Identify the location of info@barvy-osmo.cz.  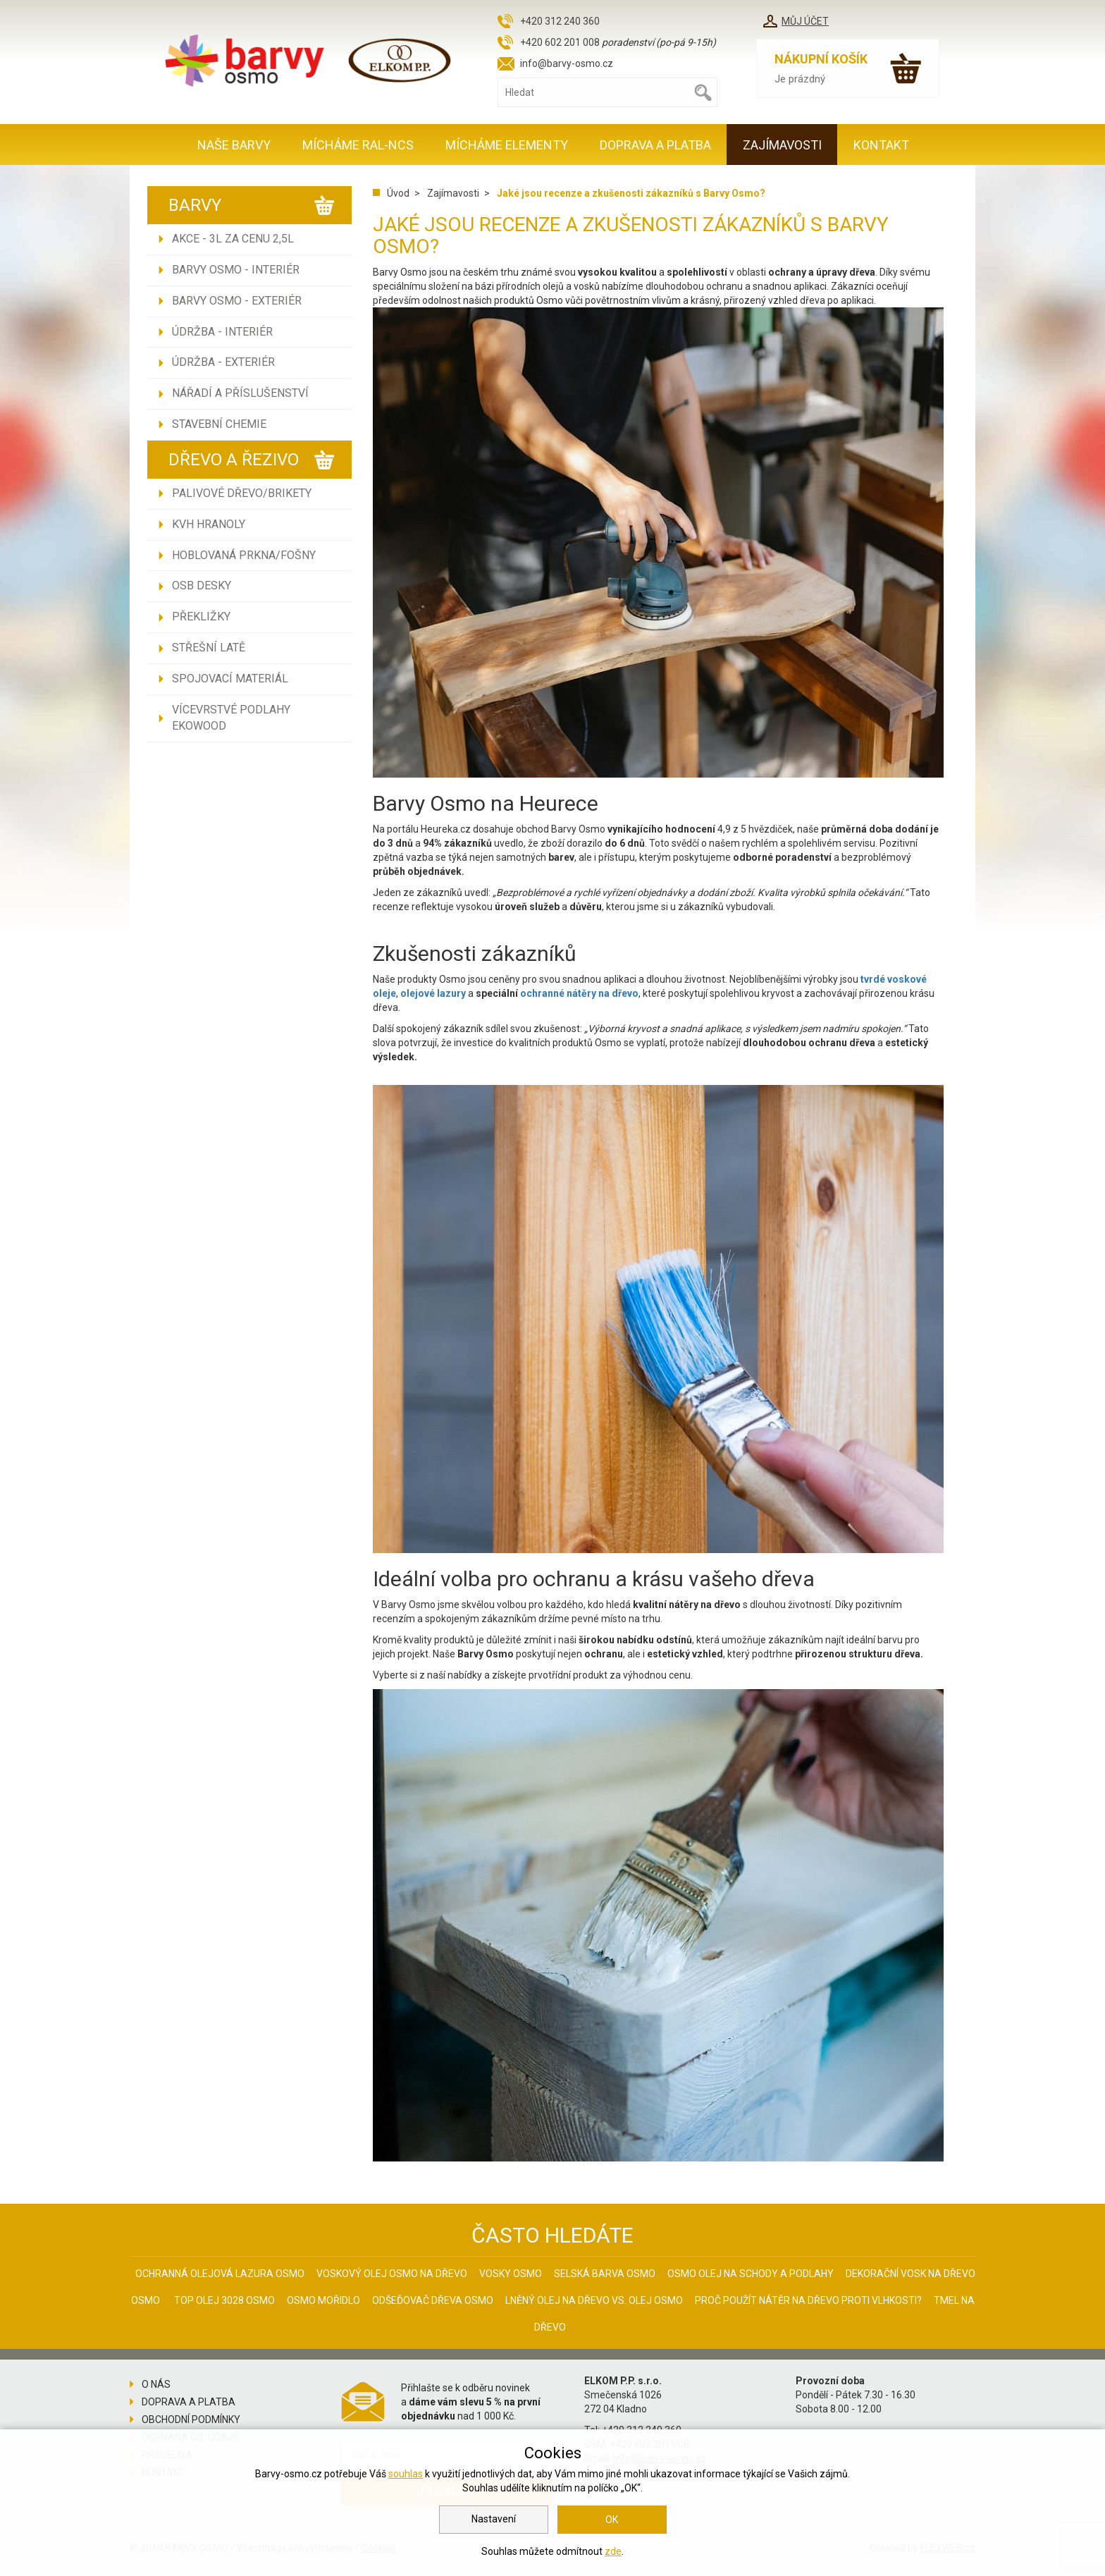
(566, 63).